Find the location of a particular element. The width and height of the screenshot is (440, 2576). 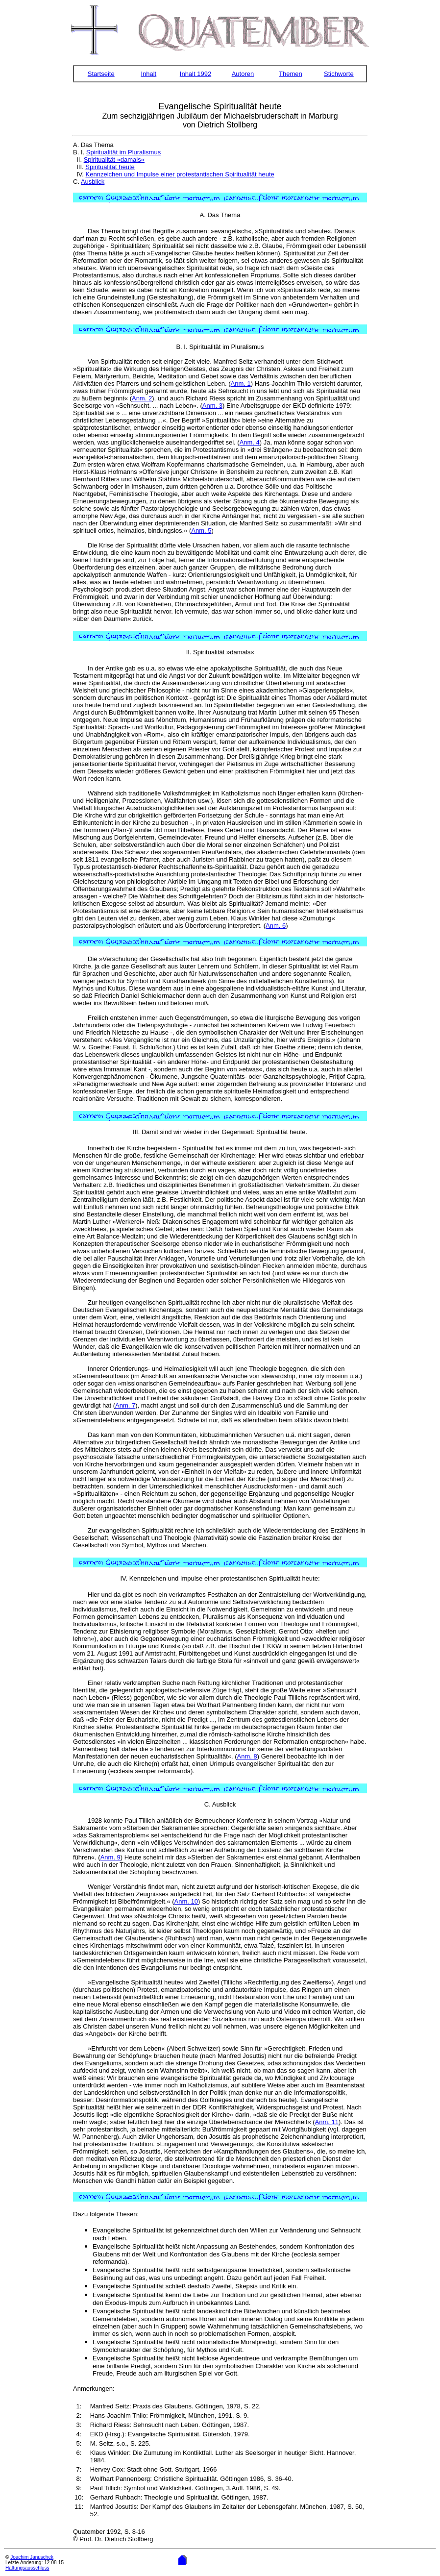

Joachim Januschek is located at coordinates (31, 2557).